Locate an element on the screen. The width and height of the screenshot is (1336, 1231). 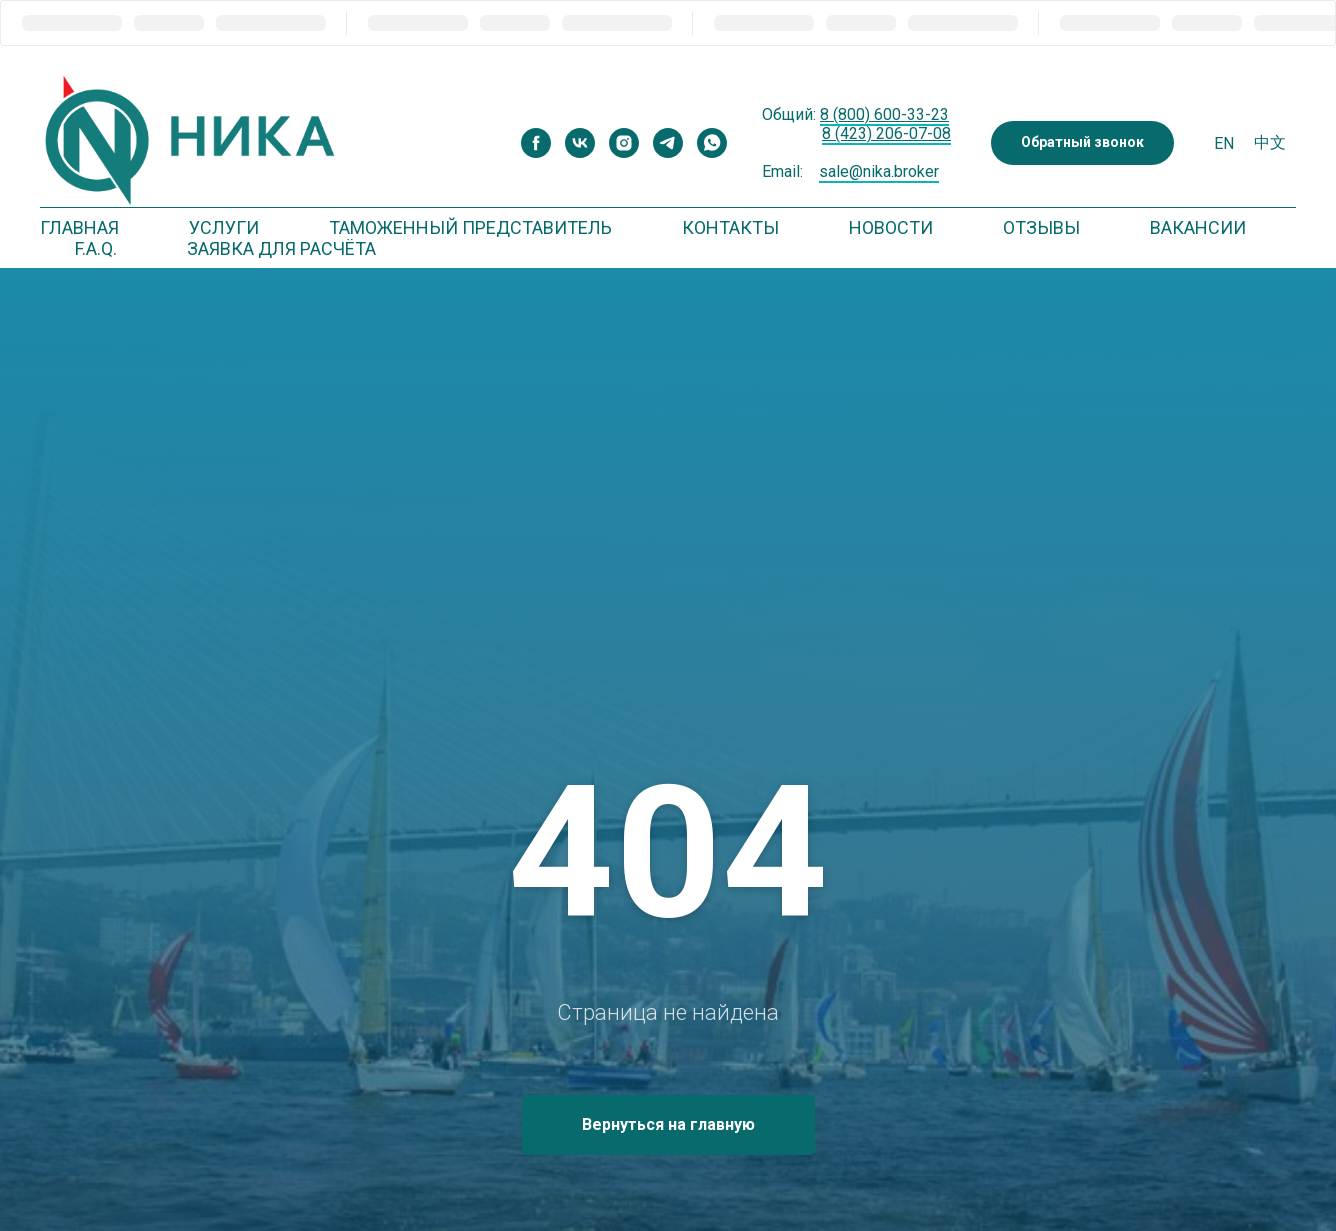
[vk] is located at coordinates (580, 143).